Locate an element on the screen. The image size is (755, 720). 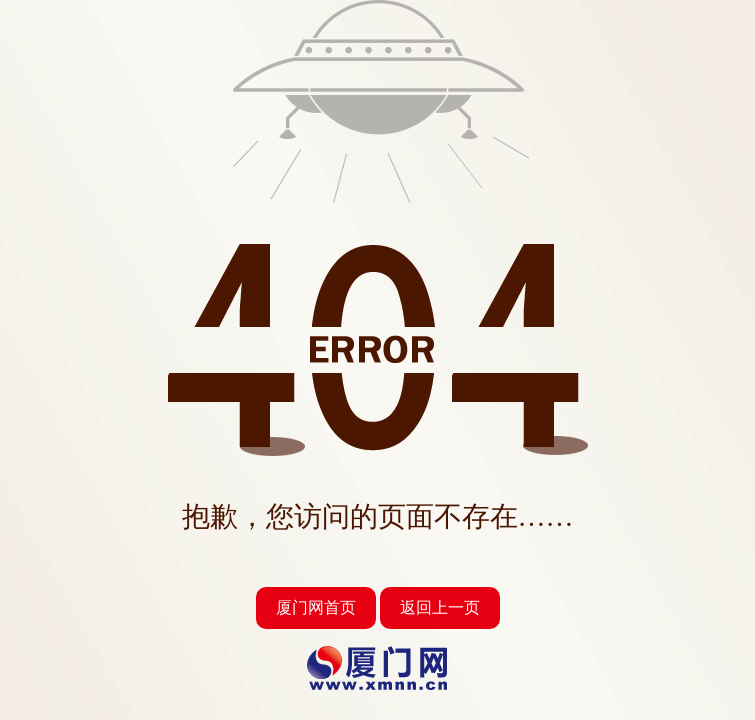
返回上一页 is located at coordinates (440, 607).